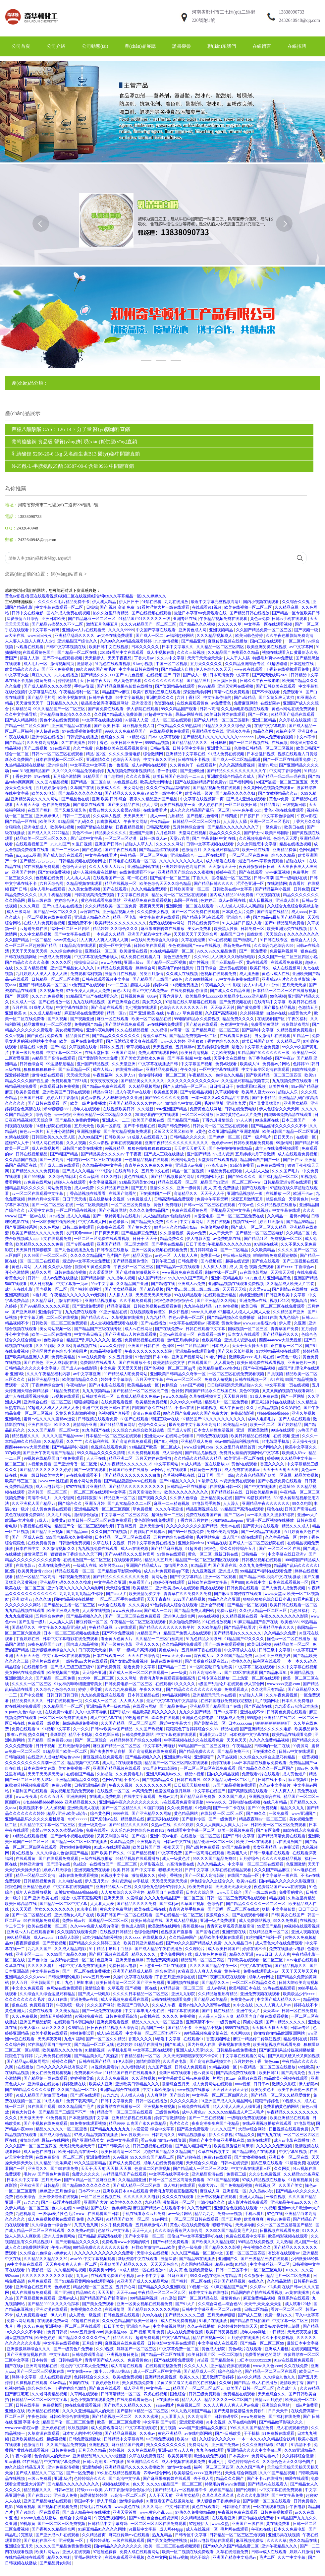  I want to click on 一区二区三区在线观看中文字幕, so click(98, 1492).